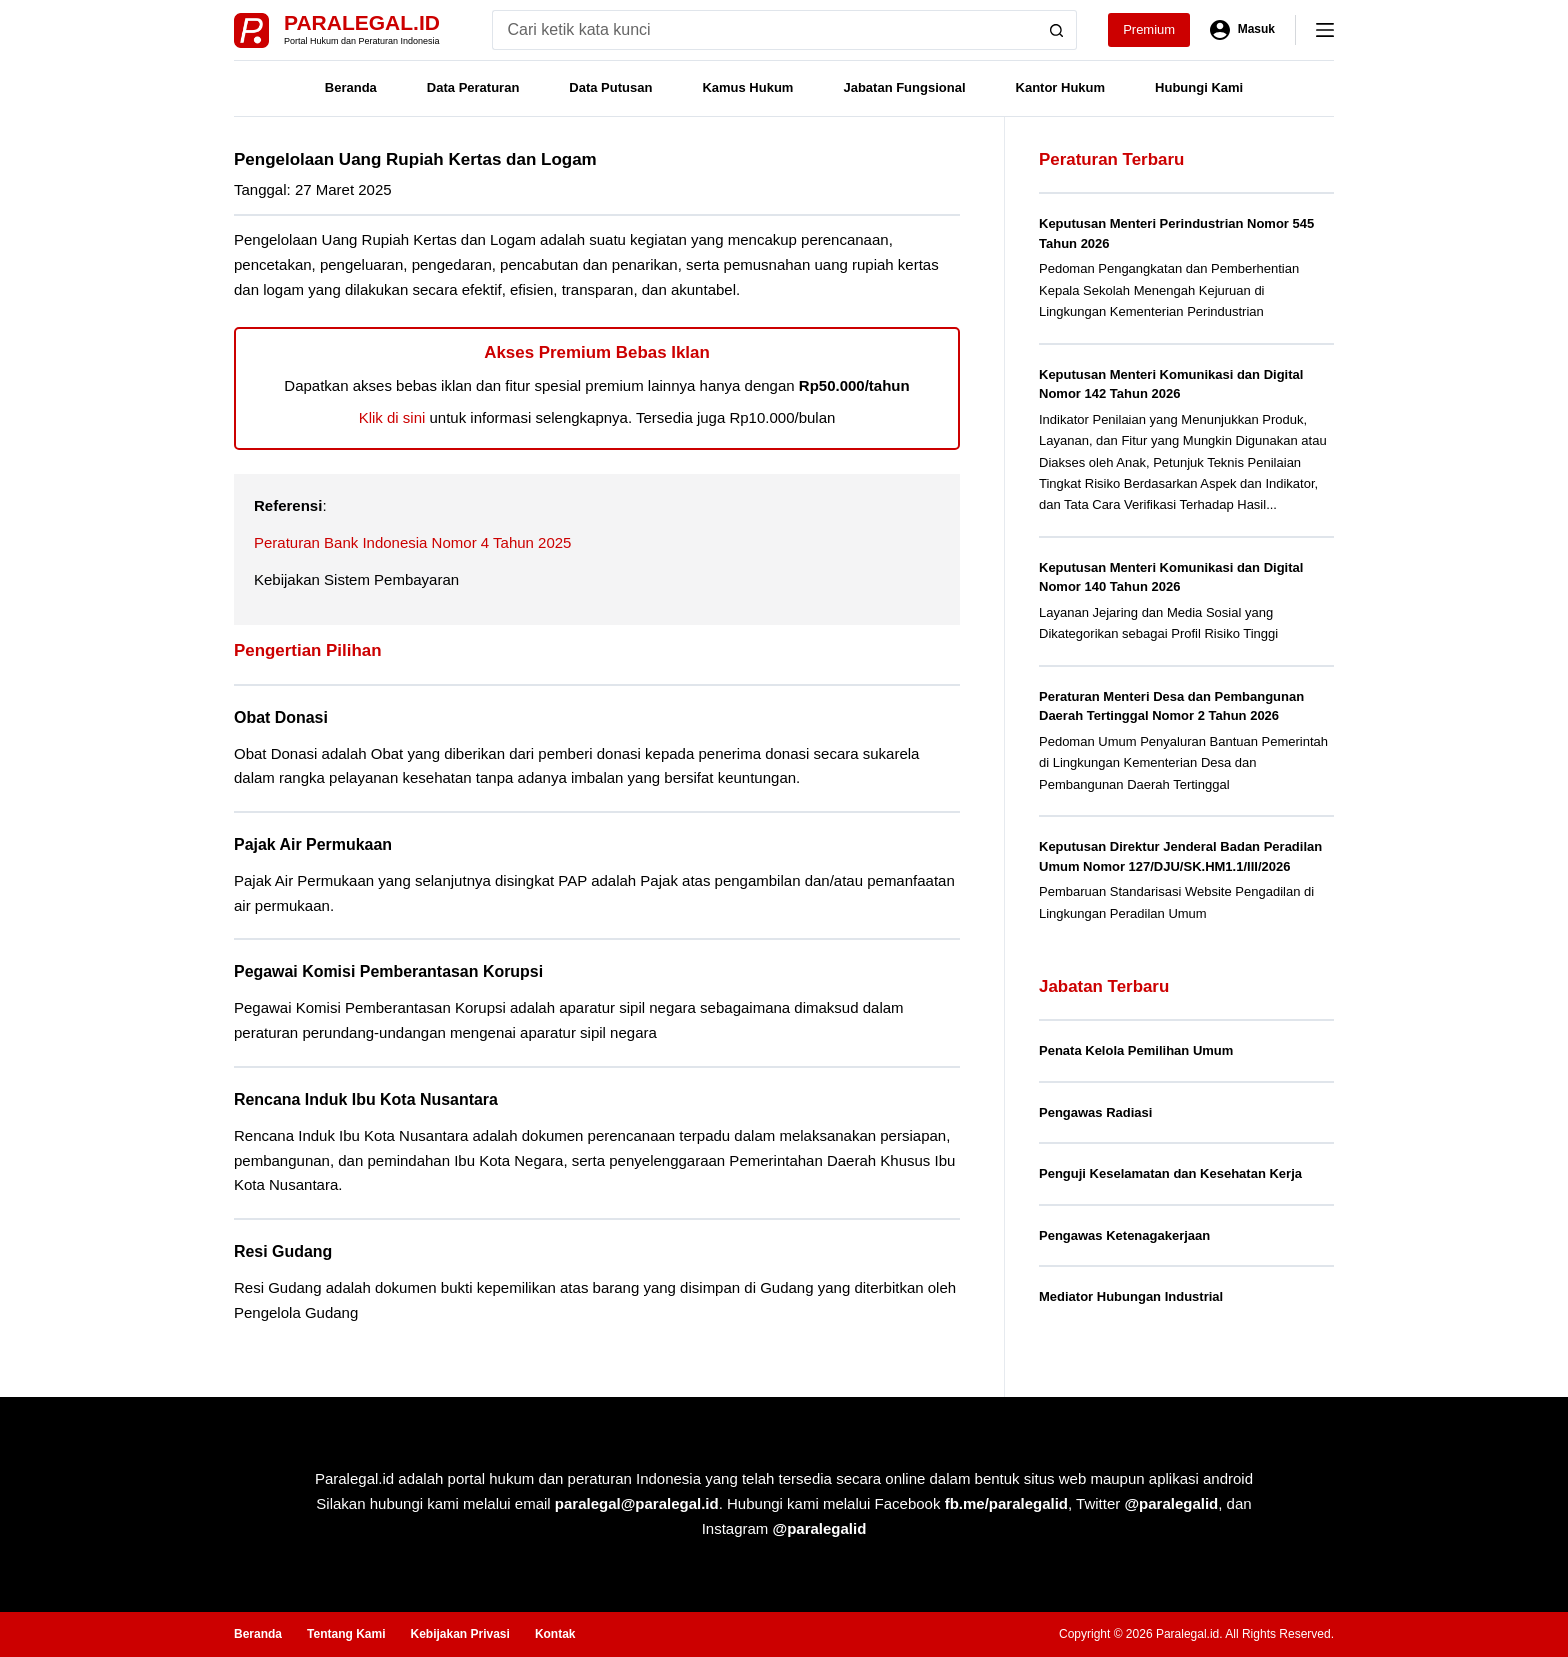 The image size is (1568, 1657). What do you see at coordinates (412, 542) in the screenshot?
I see `Peraturan Bank Indonesia Nomor 4 Tahun 2025` at bounding box center [412, 542].